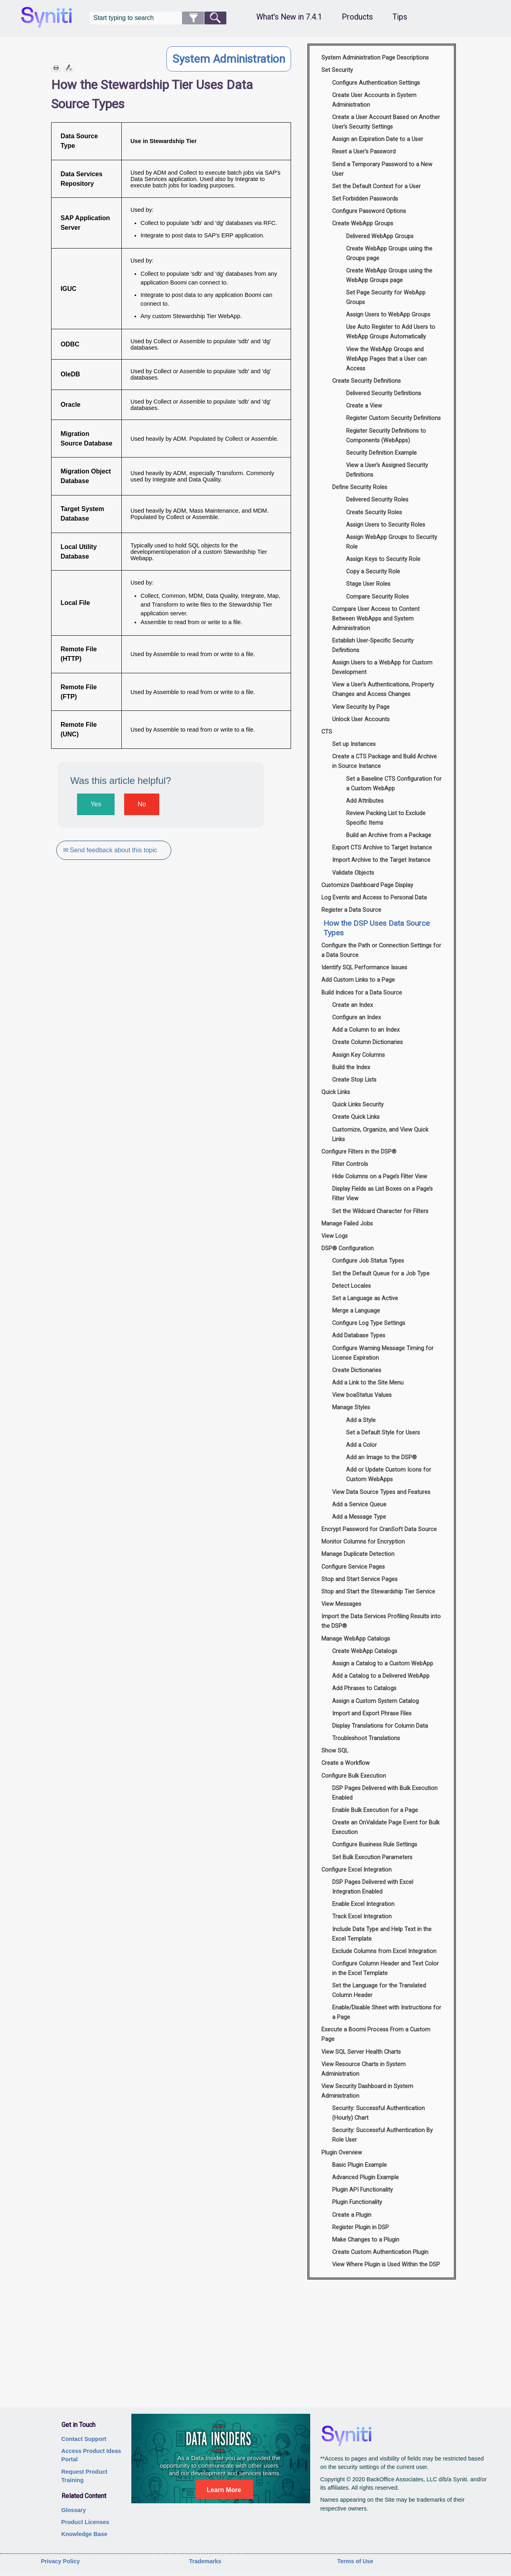 Image resolution: width=511 pixels, height=2576 pixels. Describe the element at coordinates (363, 2069) in the screenshot. I see `View Resource Charts in System Administration` at that location.